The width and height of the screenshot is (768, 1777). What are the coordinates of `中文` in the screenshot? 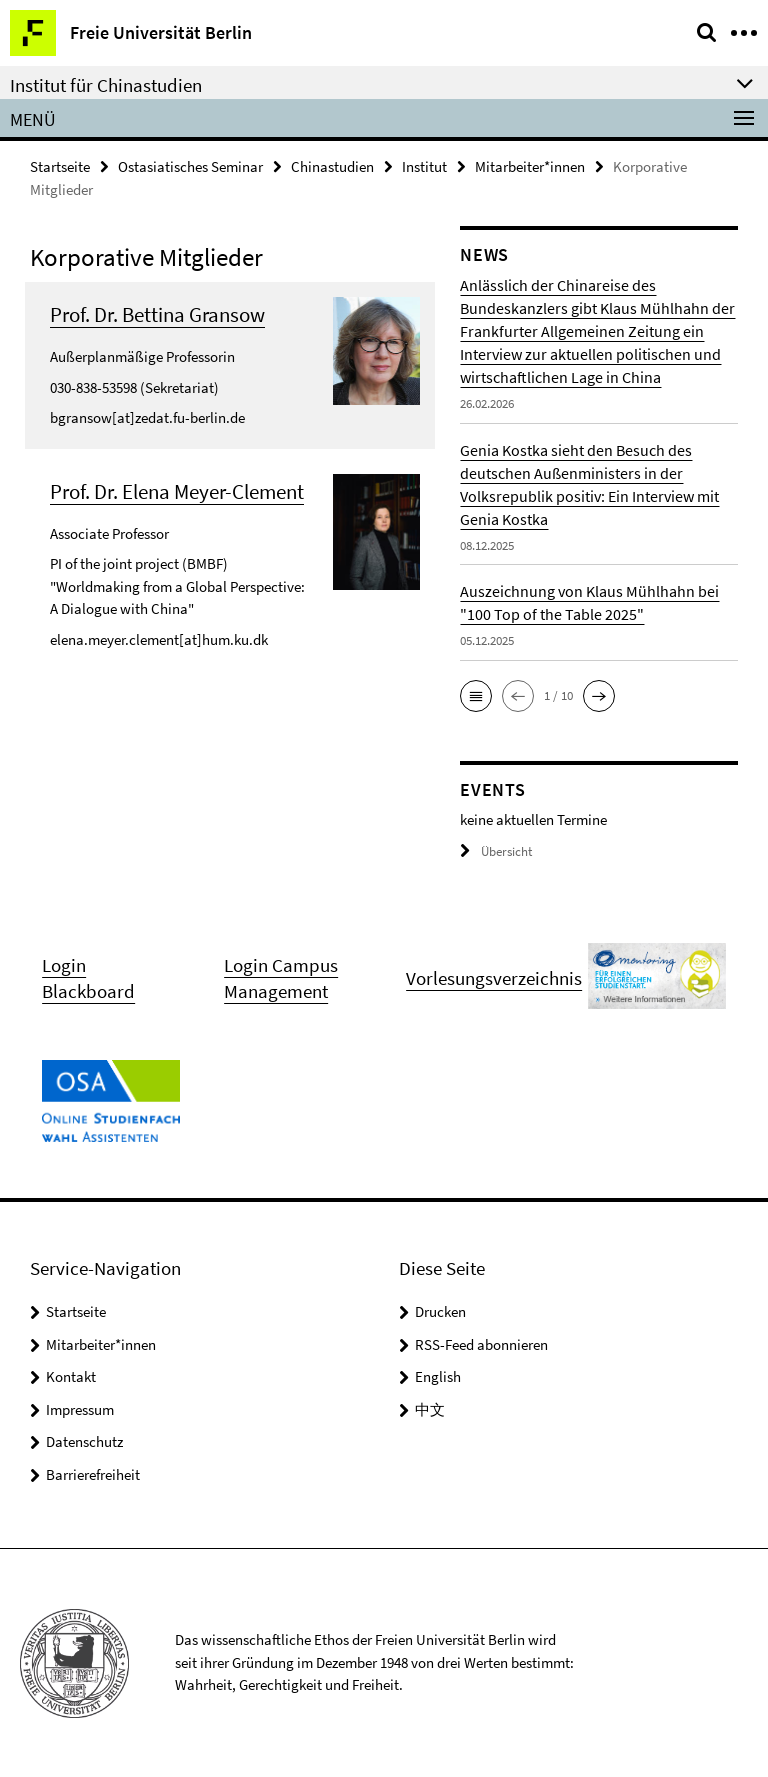 It's located at (430, 1409).